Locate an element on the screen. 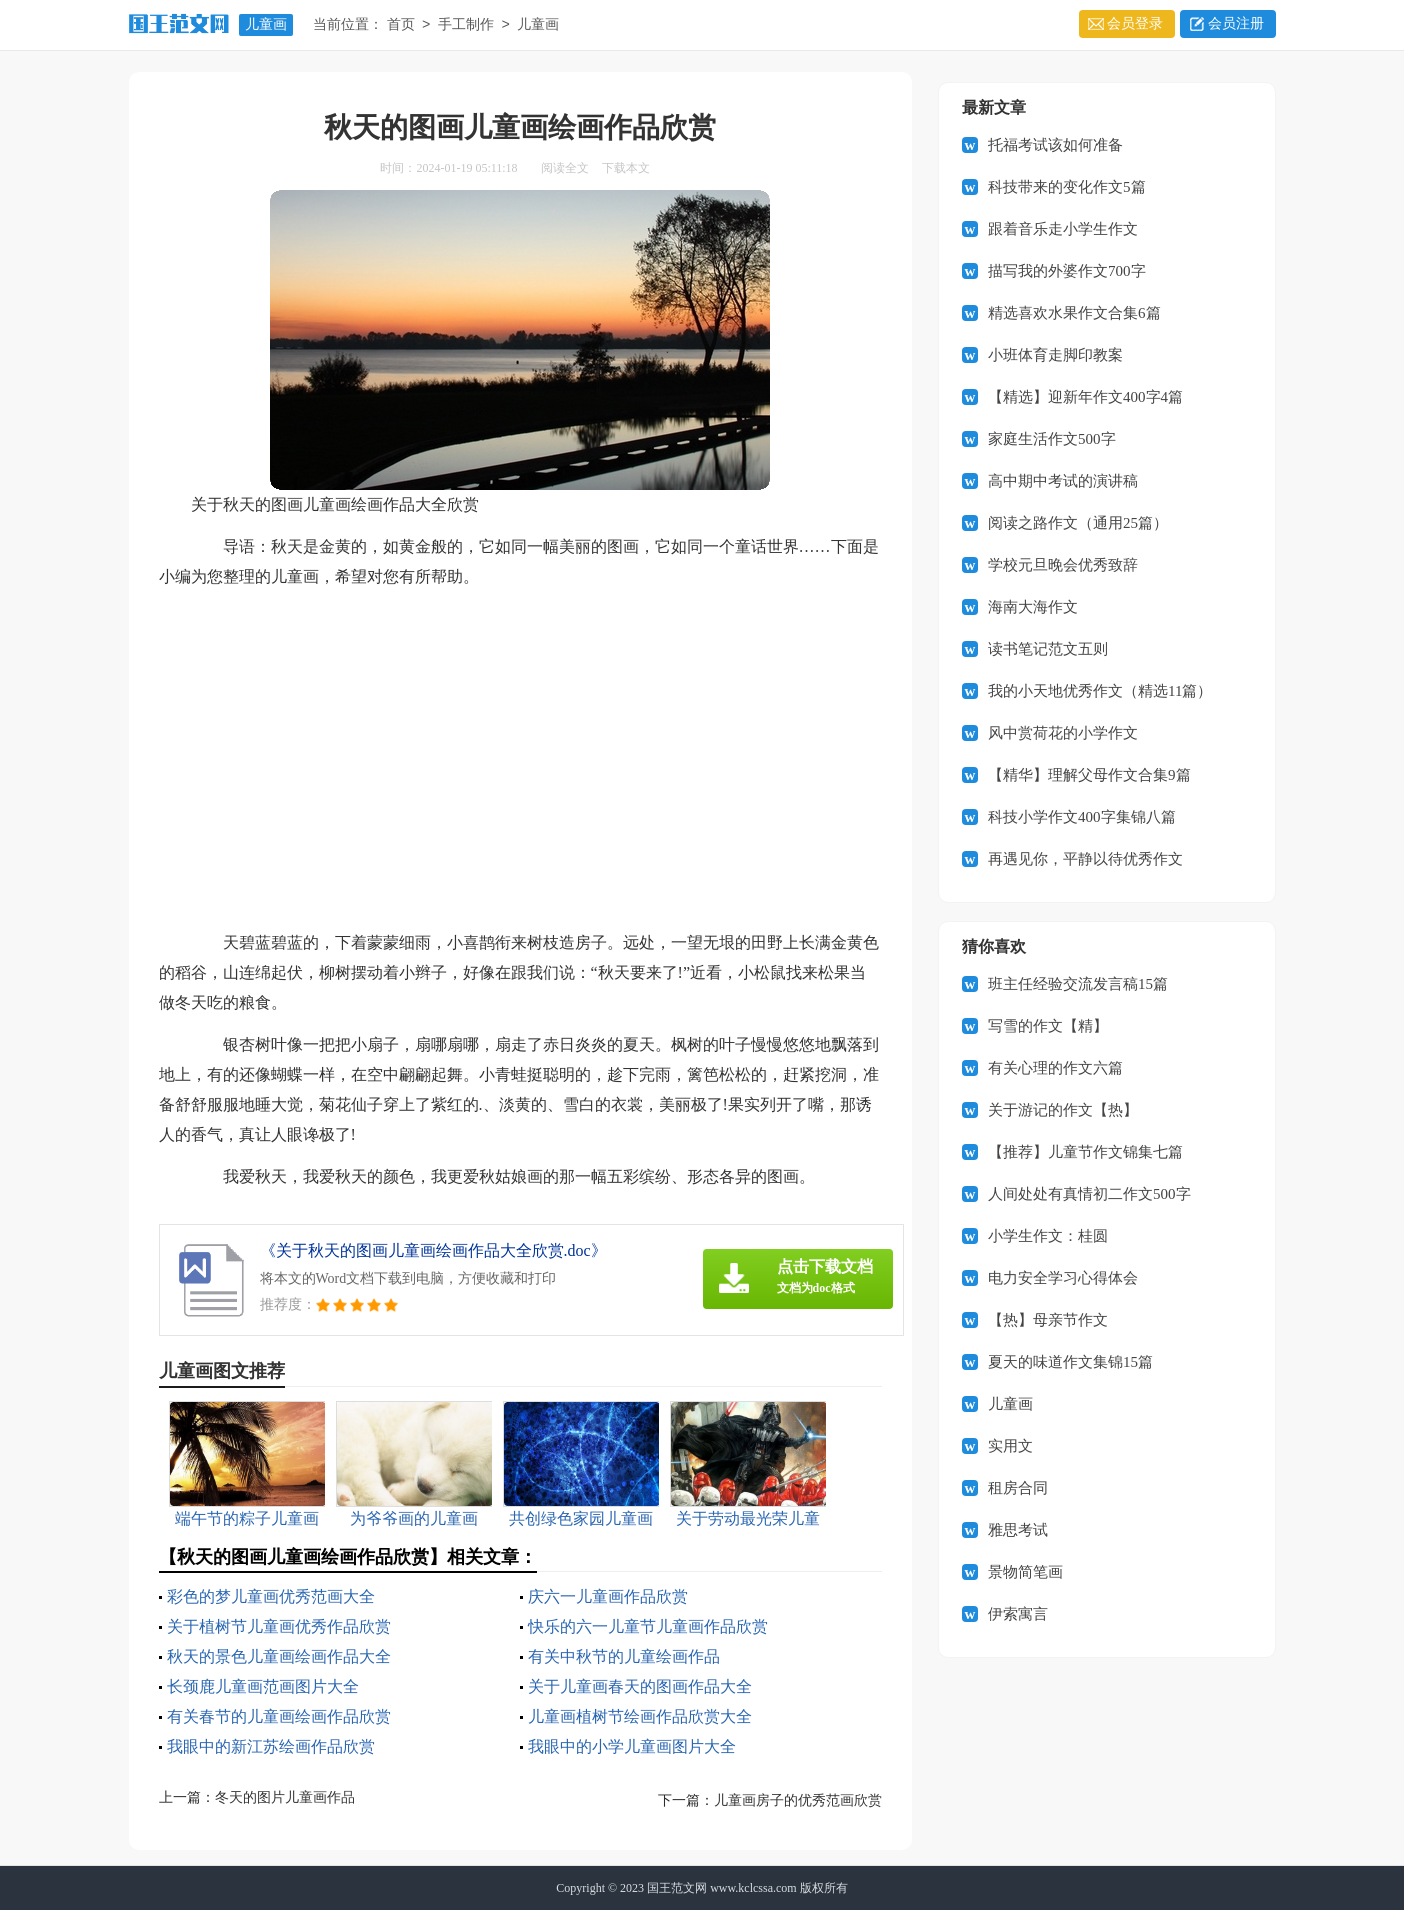 This screenshot has height=1910, width=1404. 风中赏荷花的小学作文 is located at coordinates (1063, 733).